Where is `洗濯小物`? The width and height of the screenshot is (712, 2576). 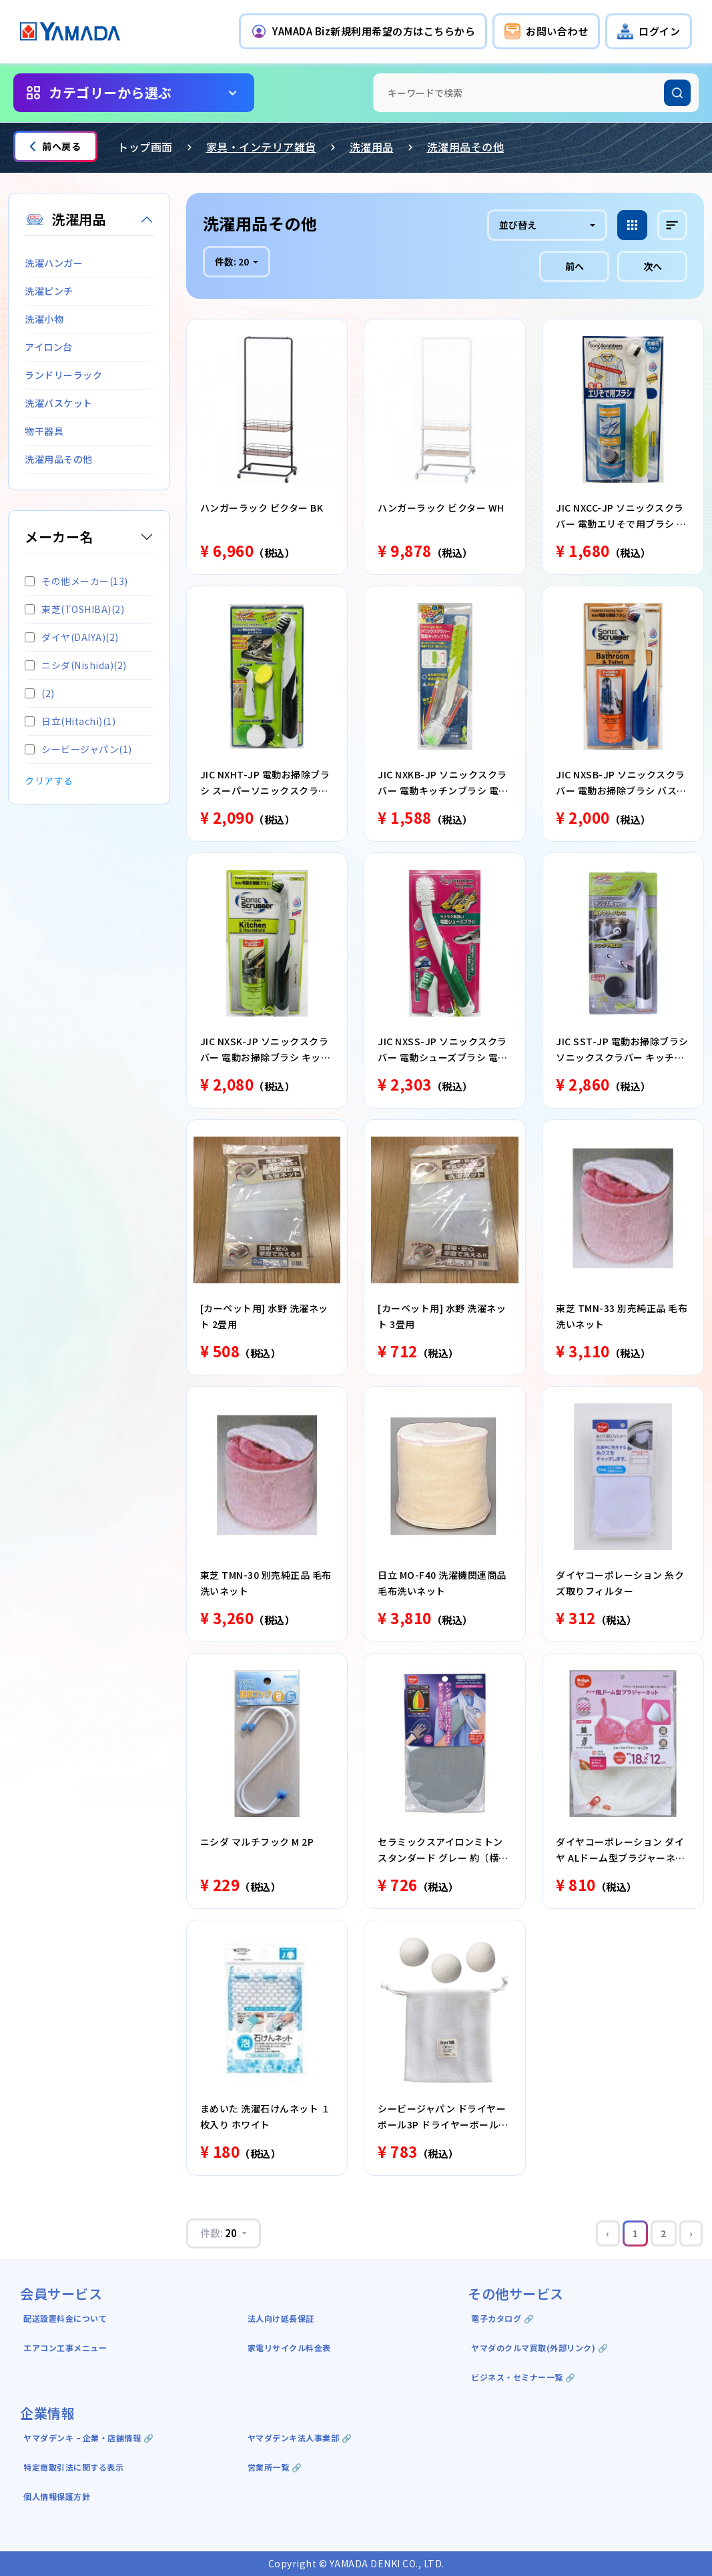 洗濯小物 is located at coordinates (44, 319).